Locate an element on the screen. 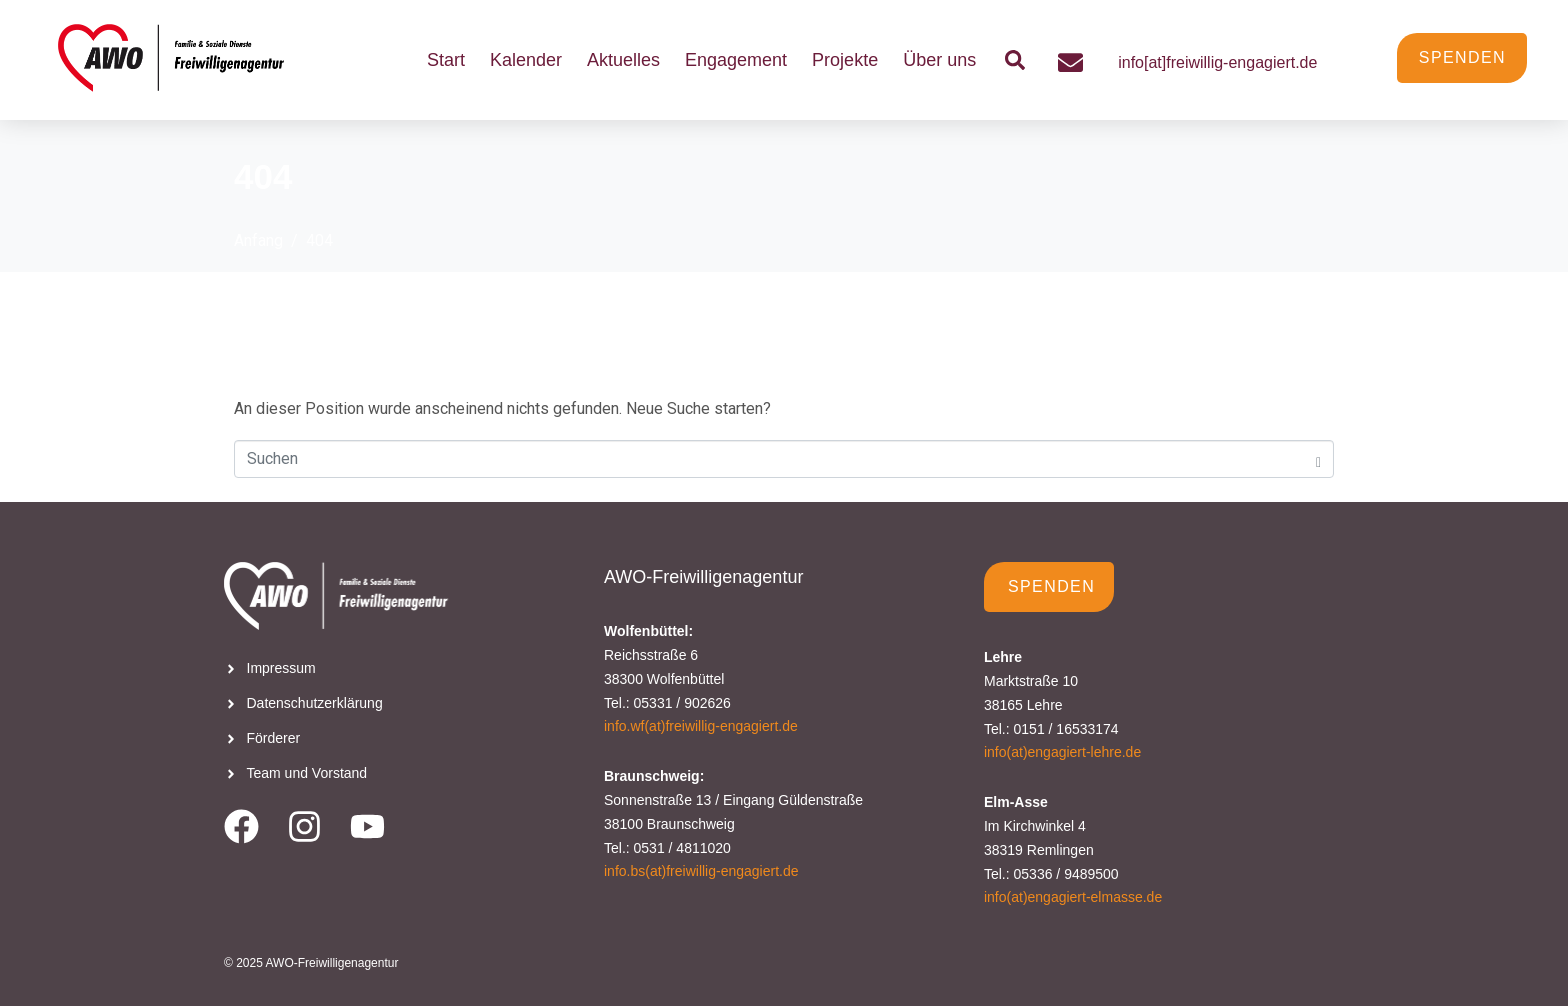  Engagement is located at coordinates (736, 60).